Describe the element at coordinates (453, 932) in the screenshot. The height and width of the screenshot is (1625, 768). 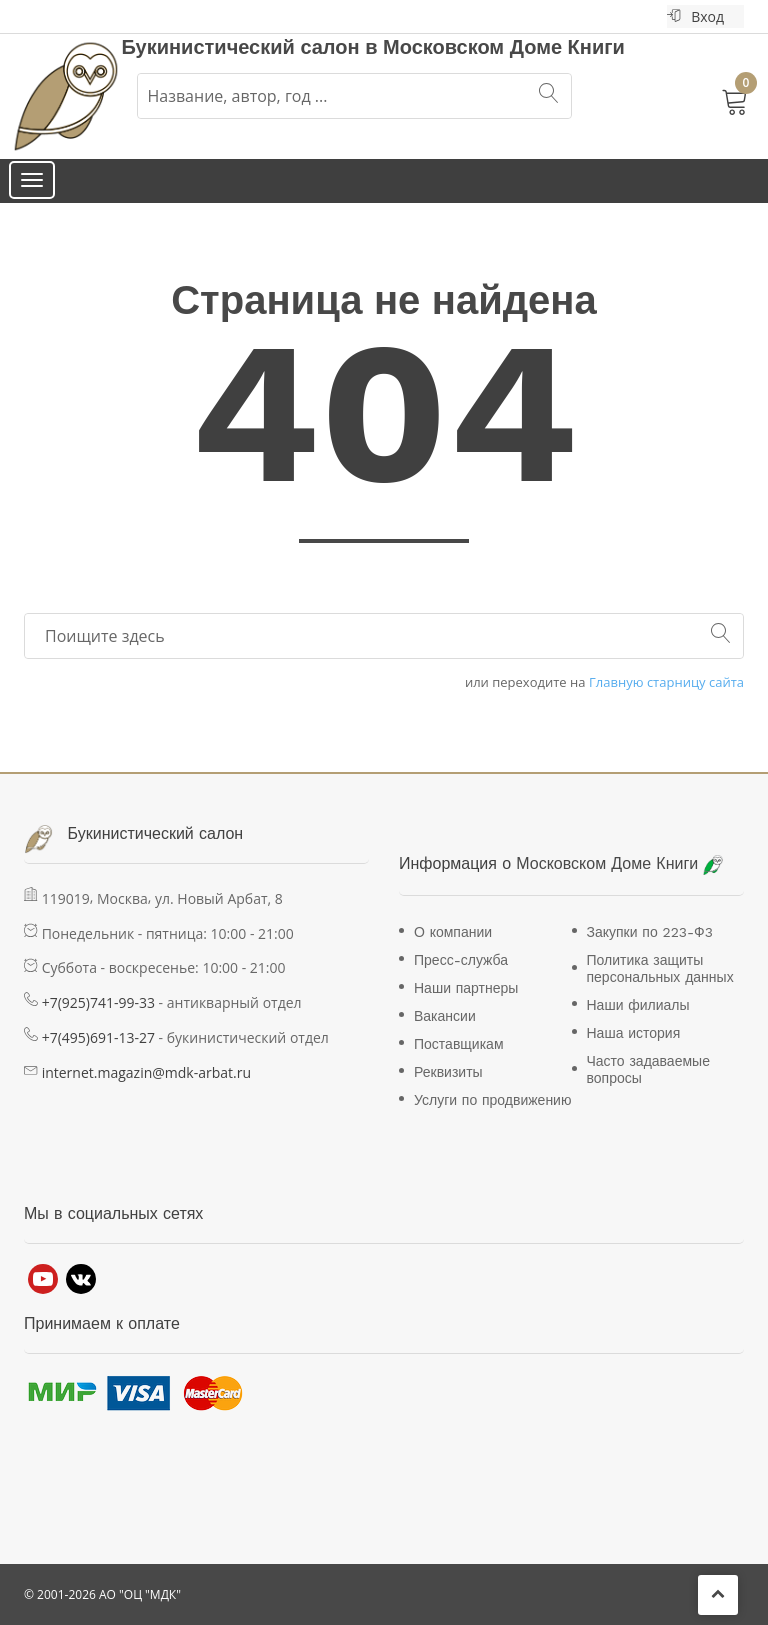
I see `О компании` at that location.